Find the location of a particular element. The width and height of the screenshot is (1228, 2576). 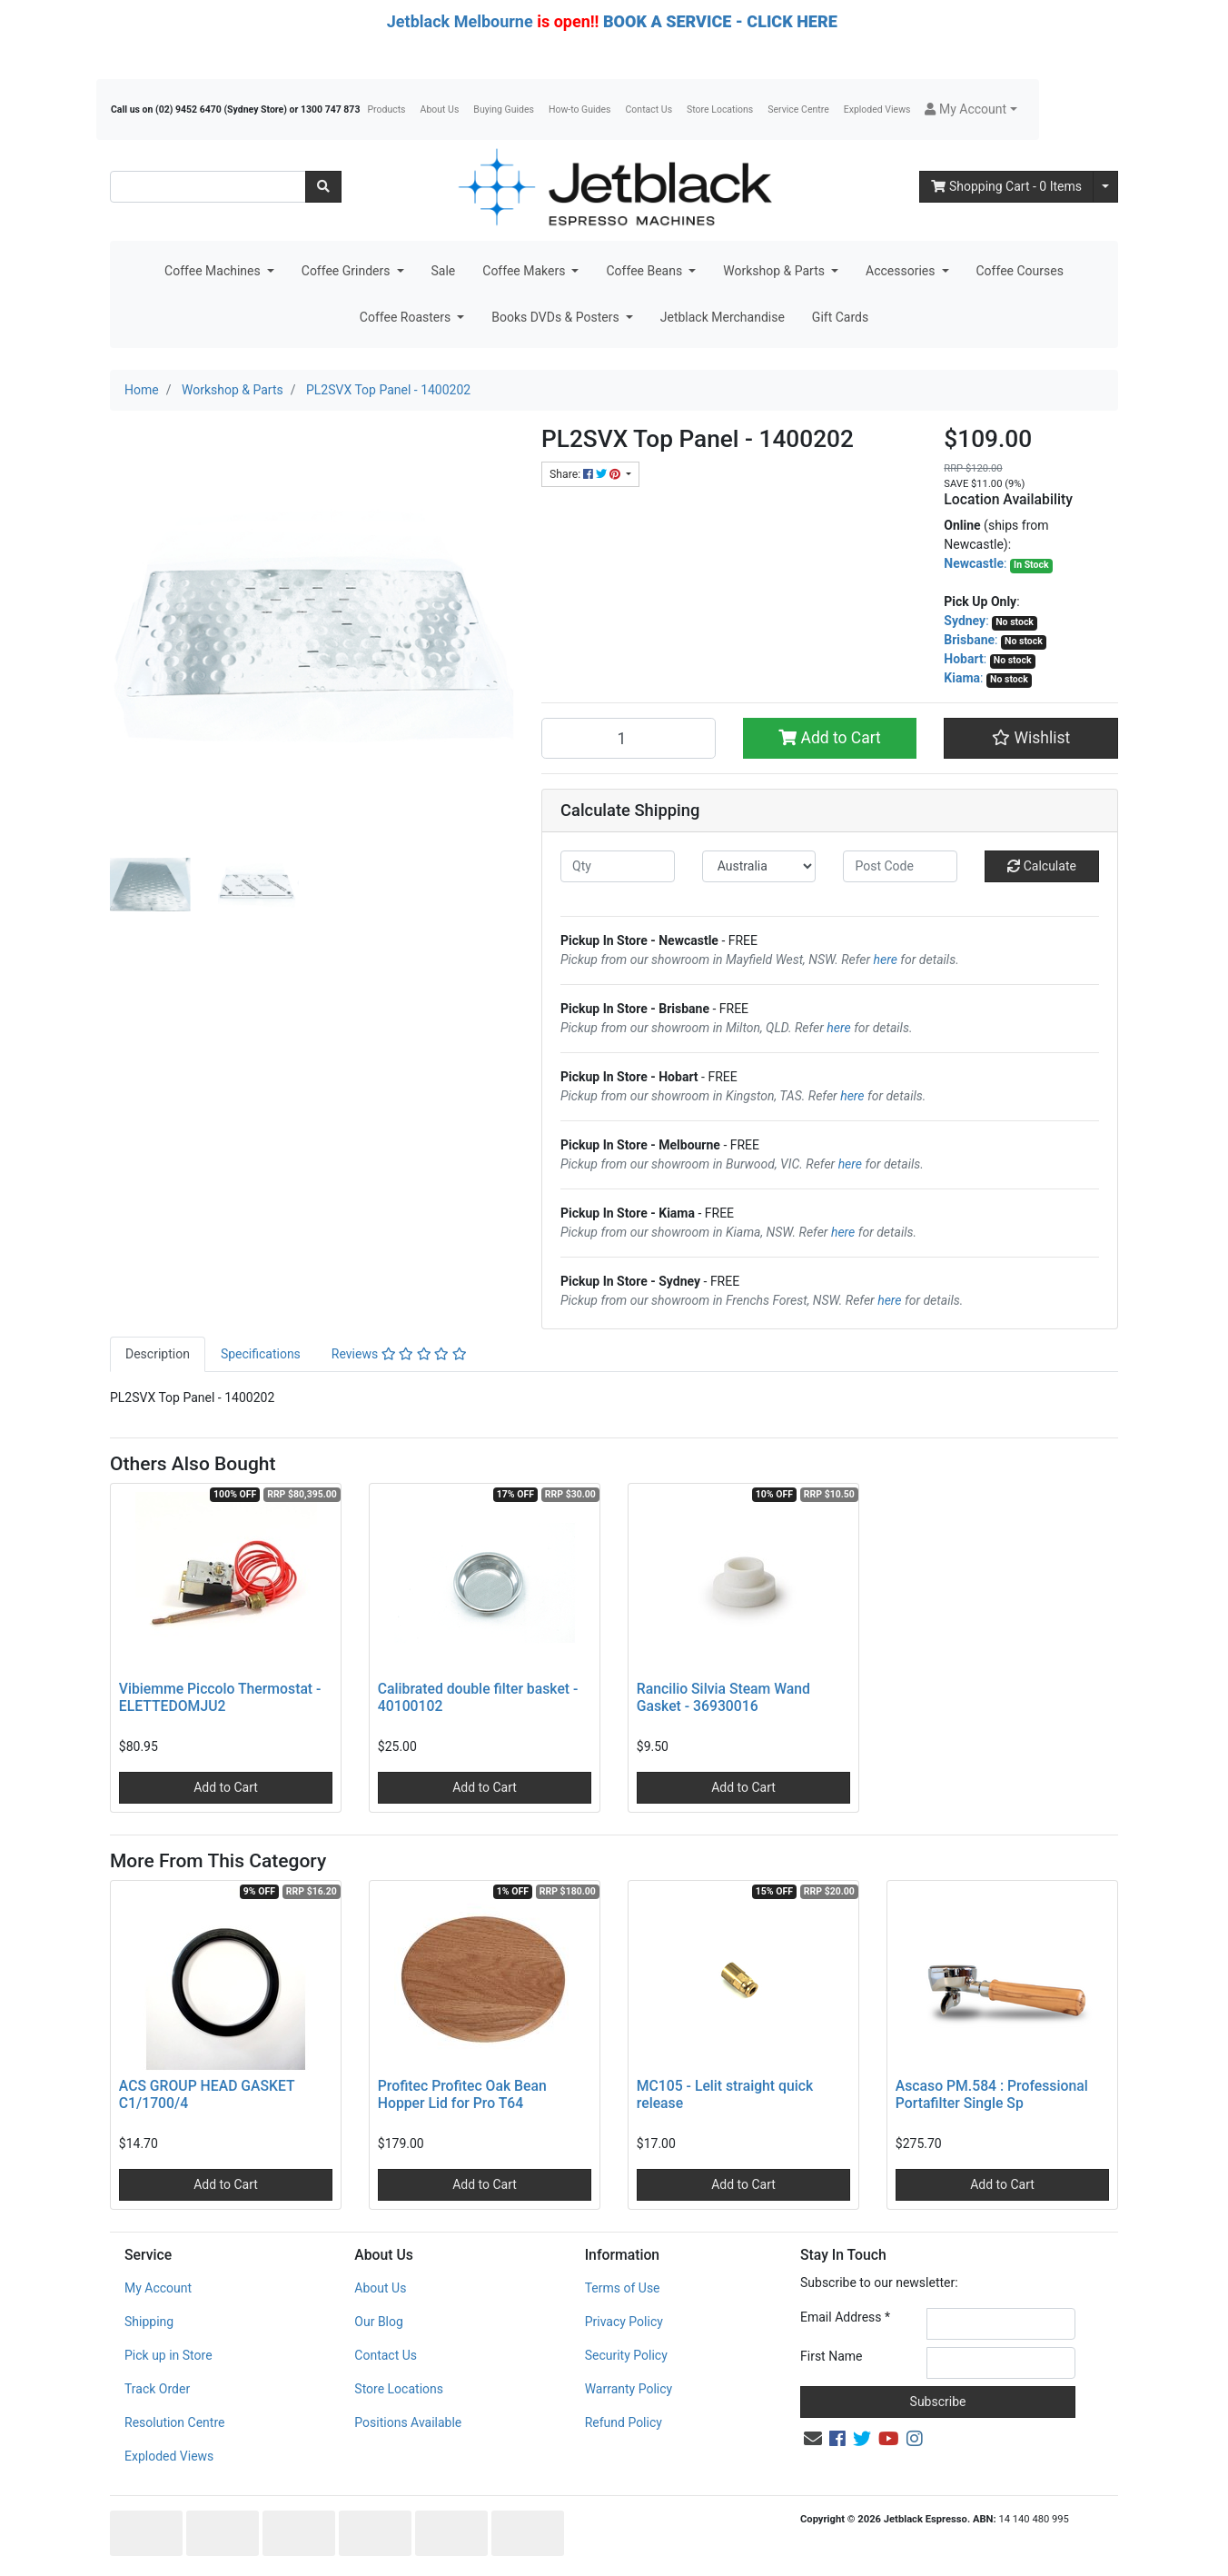

Pick up in Store is located at coordinates (168, 2355).